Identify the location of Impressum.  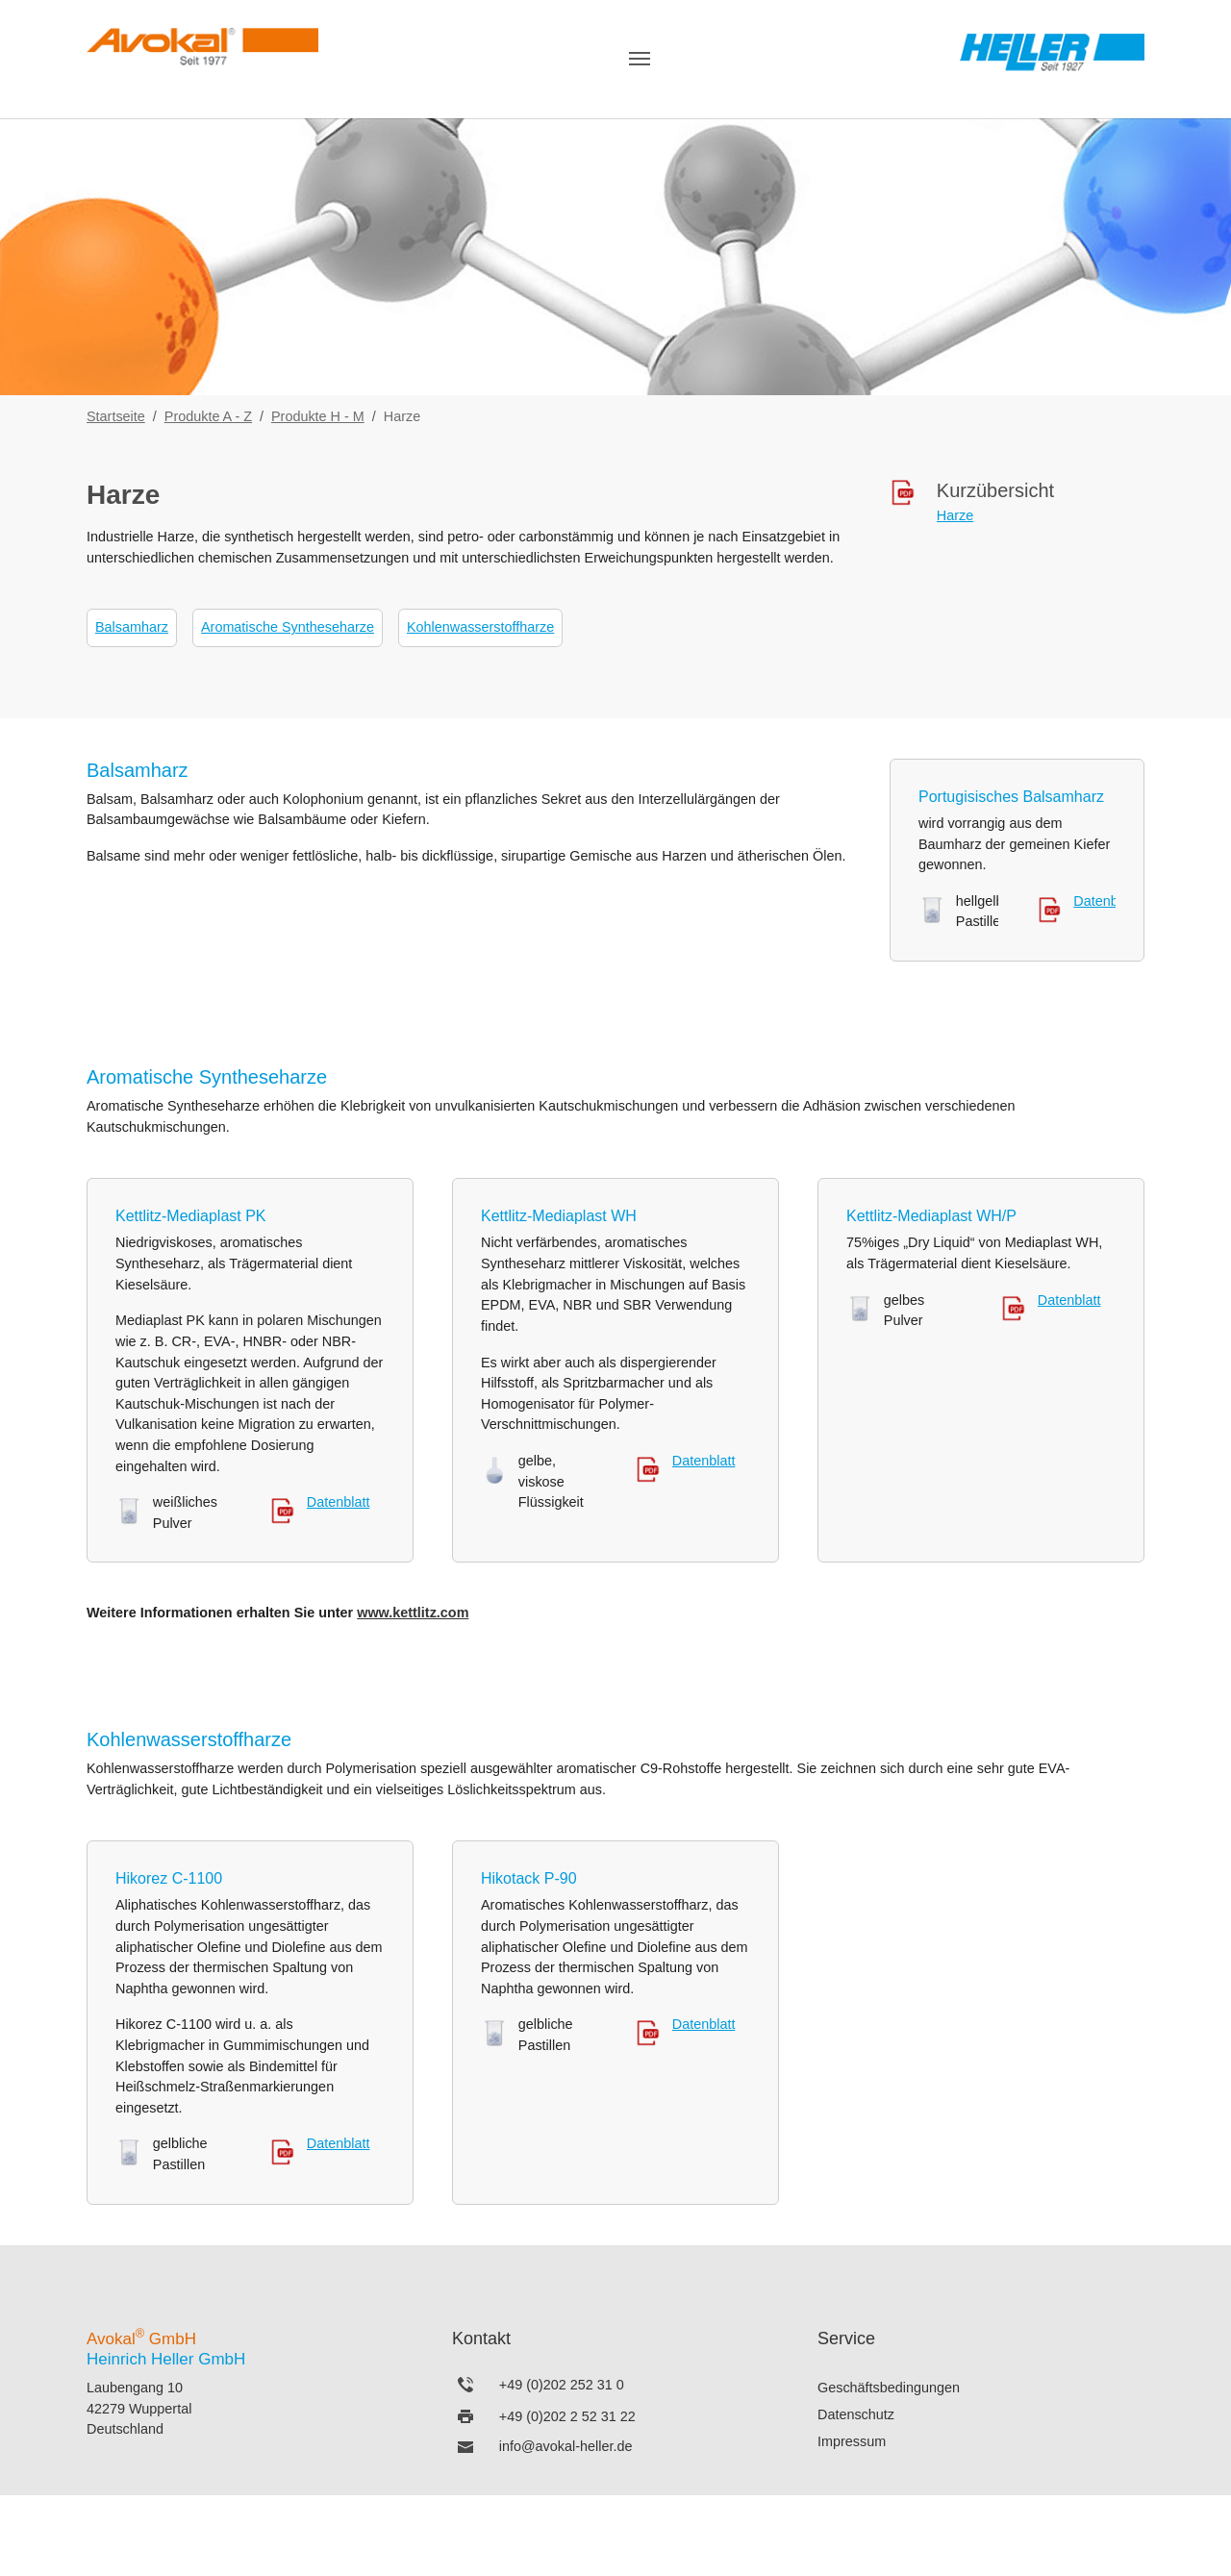
(851, 2441).